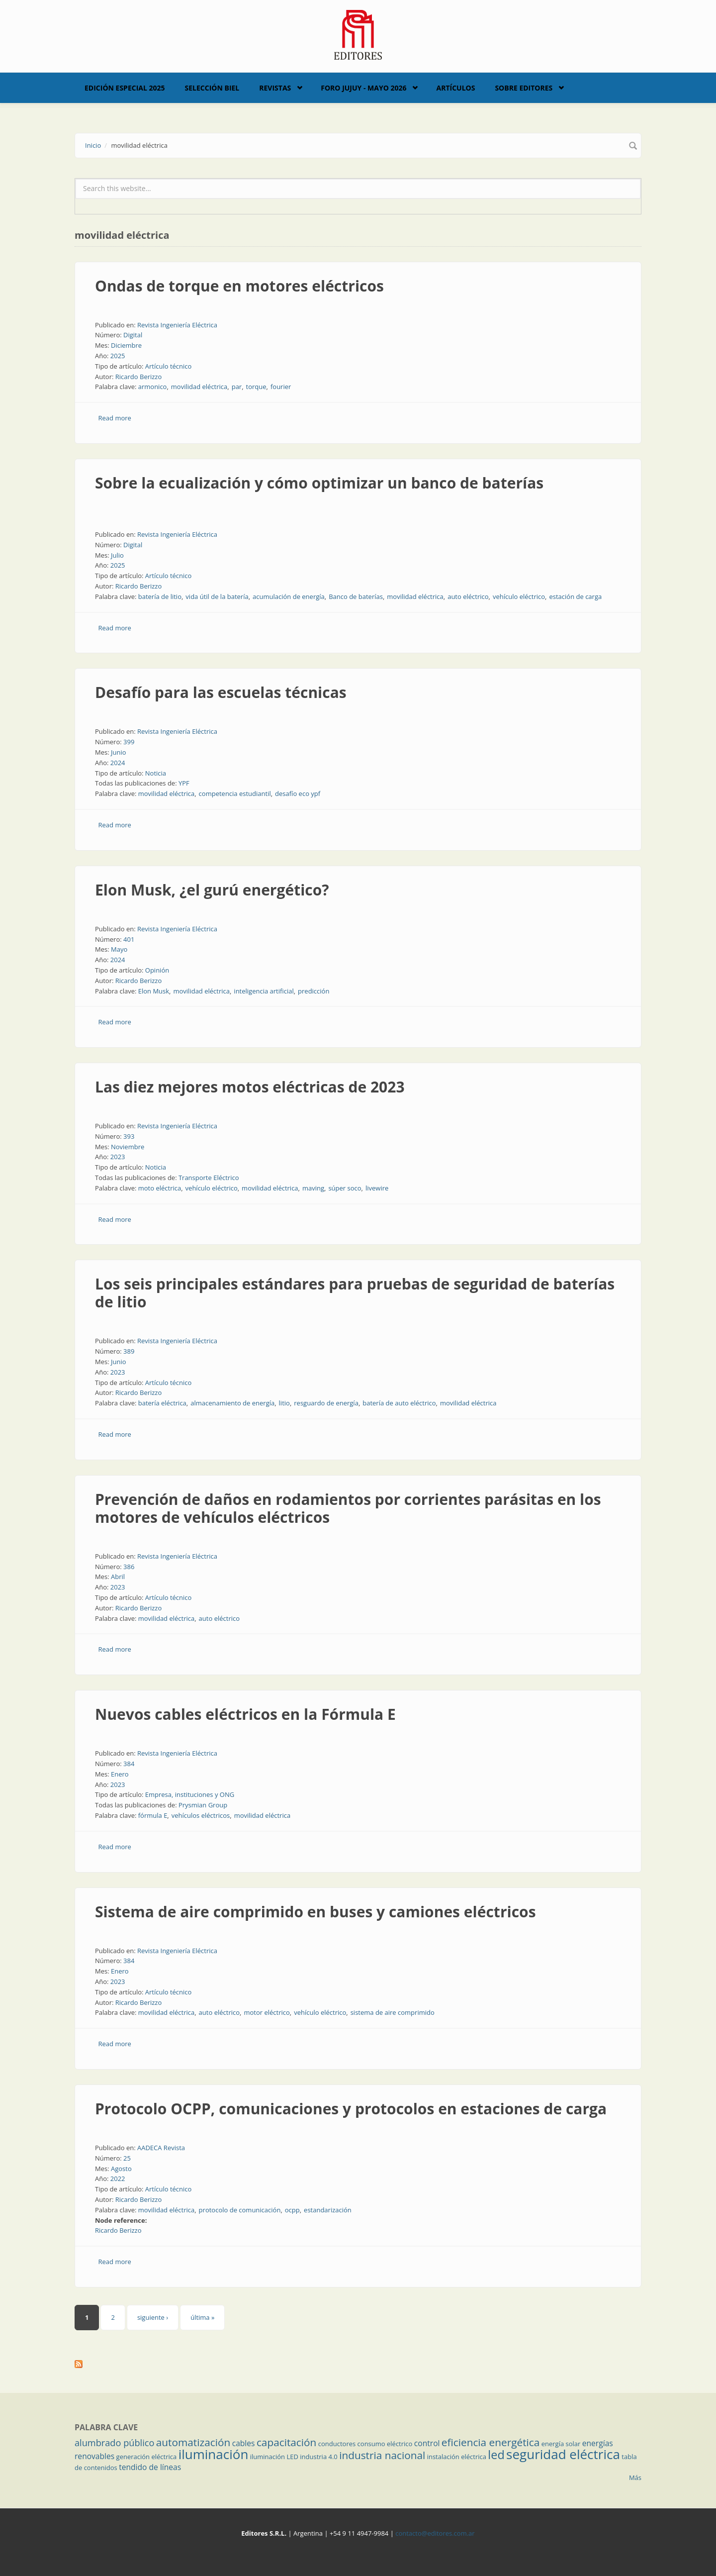 The width and height of the screenshot is (716, 2576). What do you see at coordinates (351, 2108) in the screenshot?
I see `Protocolo OCPP, comunicaciones y protocolos en estaciones de carga` at bounding box center [351, 2108].